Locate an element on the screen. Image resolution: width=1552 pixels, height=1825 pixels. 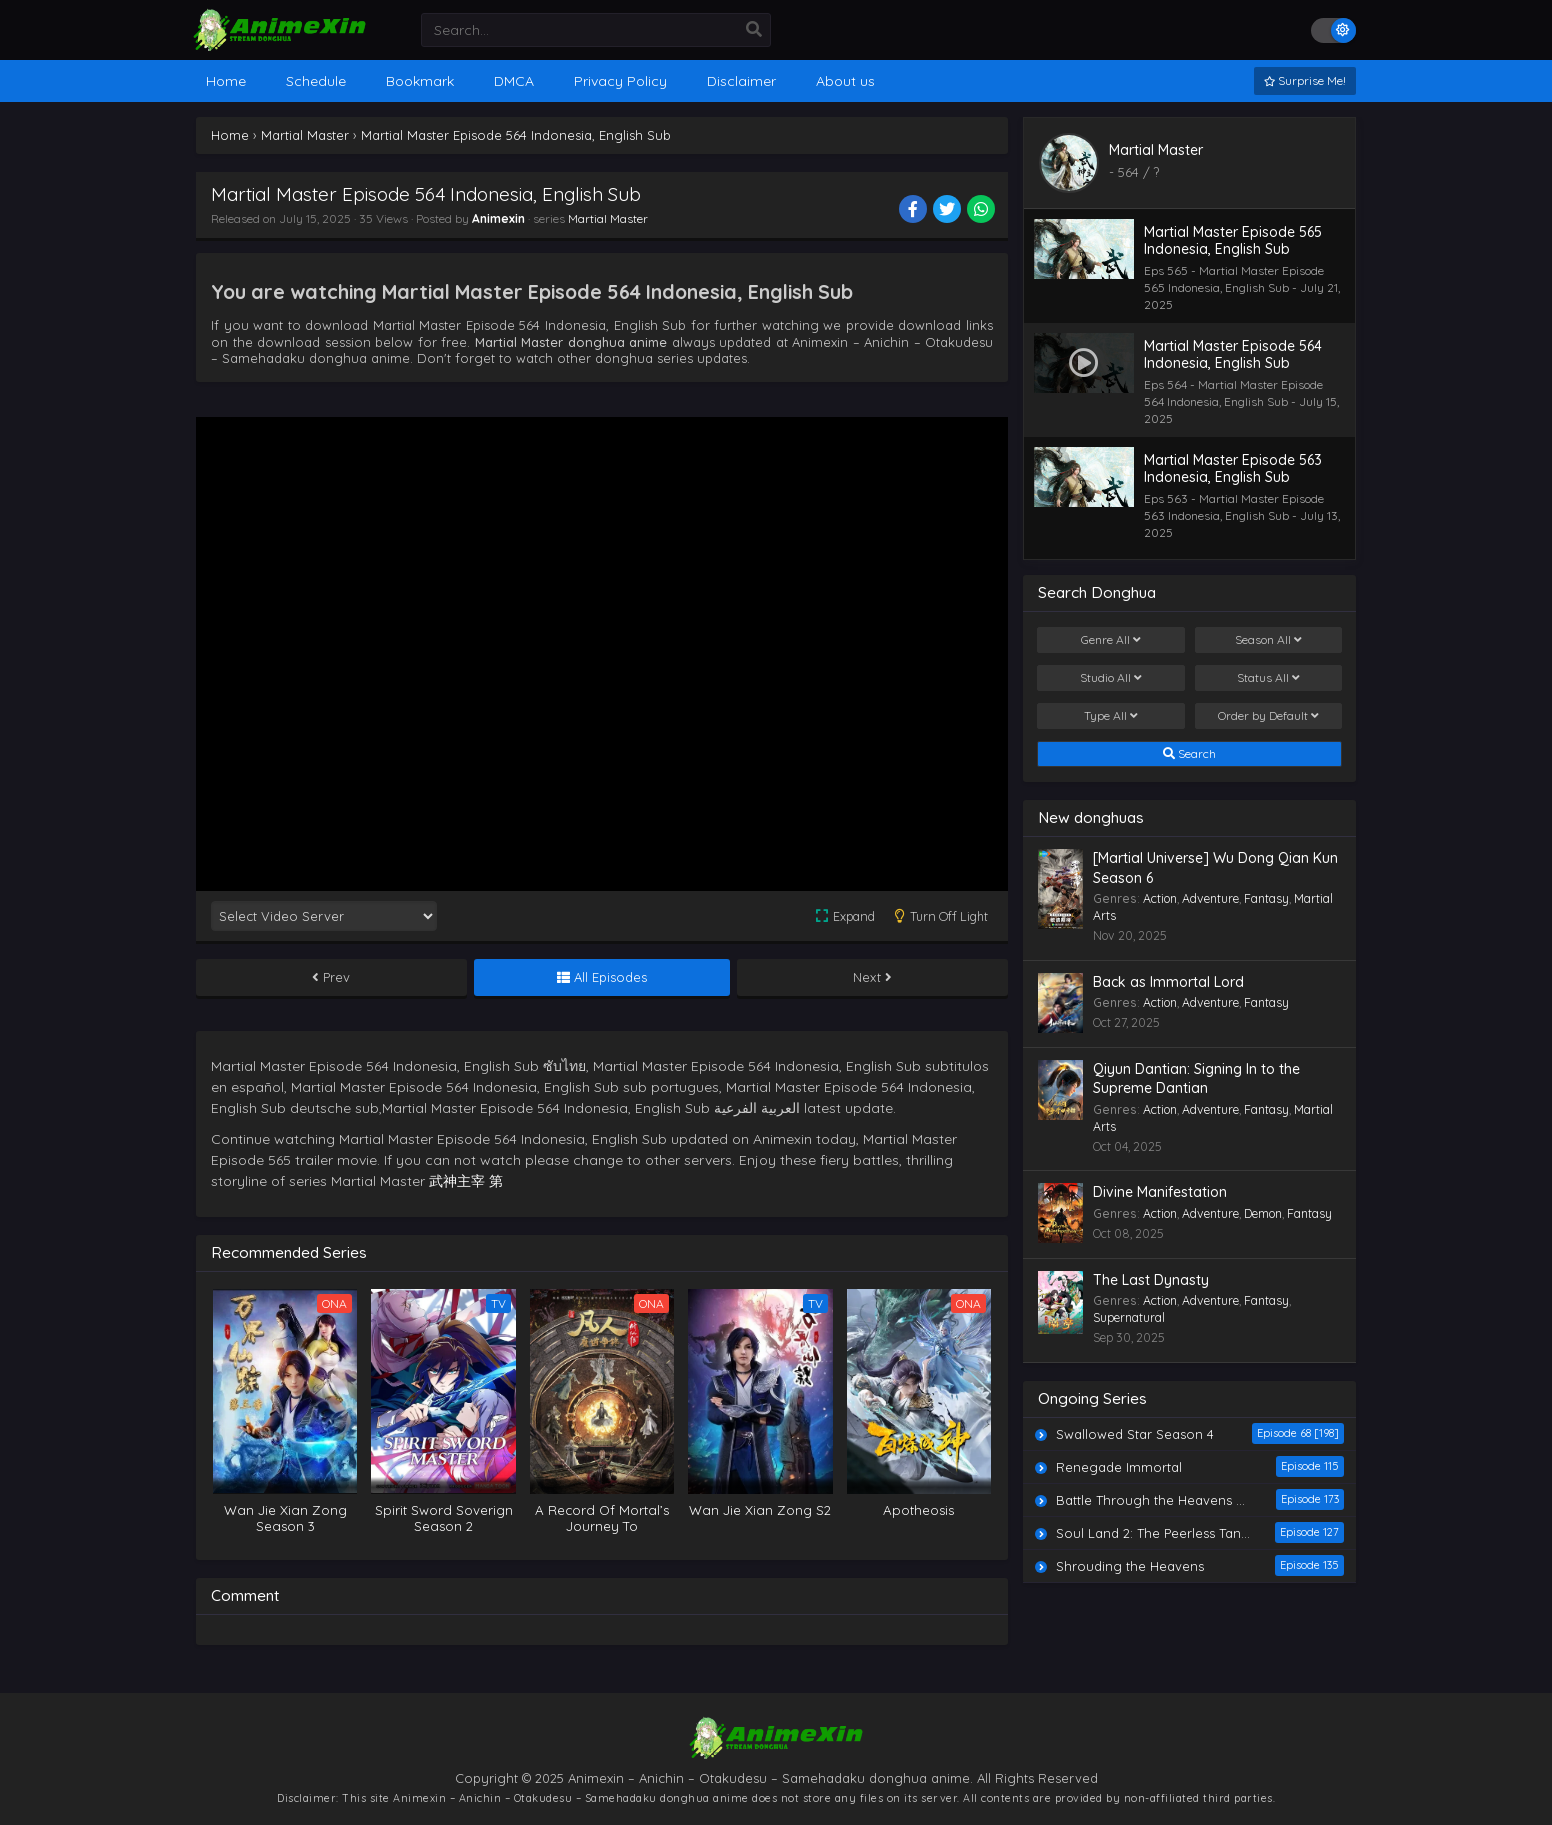
Fantasy is located at coordinates (1266, 898).